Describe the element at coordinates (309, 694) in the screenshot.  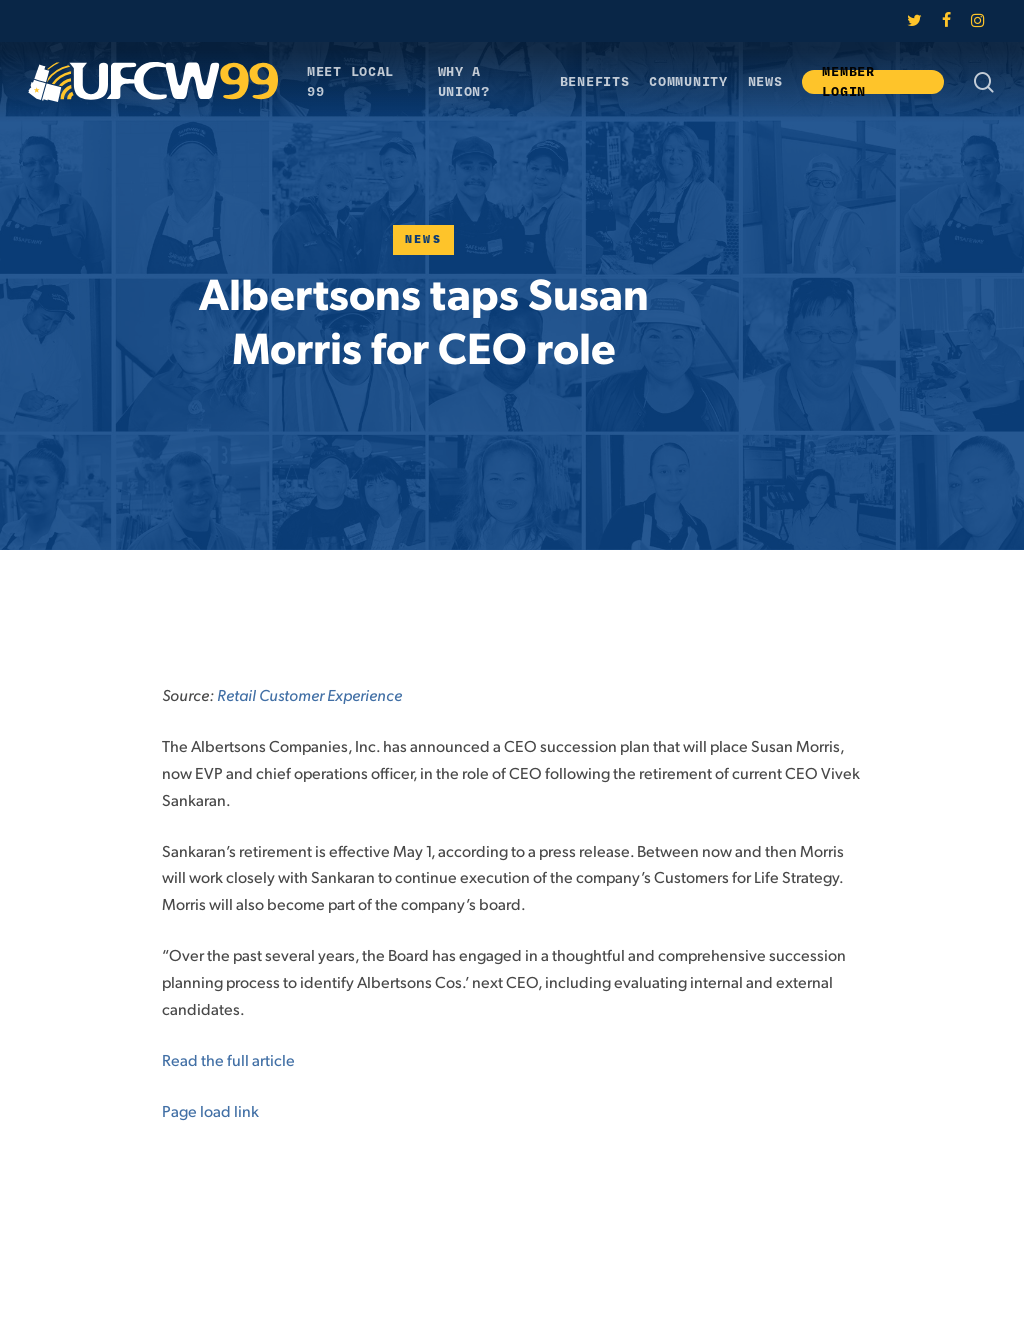
I see `Retail Customer Experience` at that location.